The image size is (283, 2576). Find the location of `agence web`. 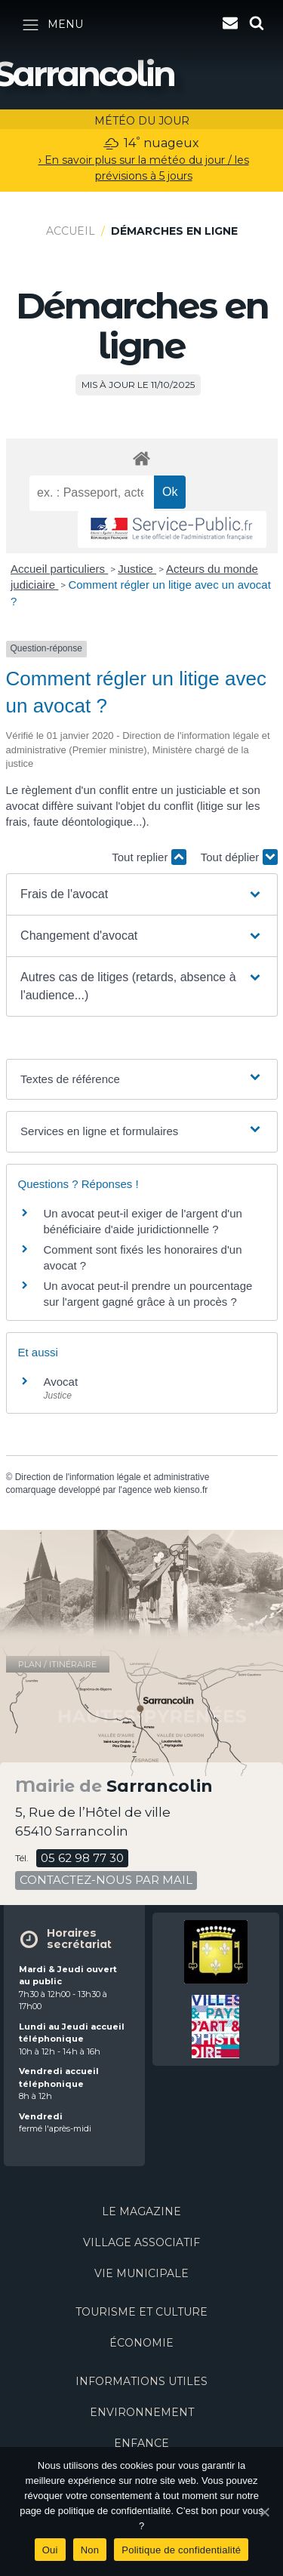

agence web is located at coordinates (146, 1490).